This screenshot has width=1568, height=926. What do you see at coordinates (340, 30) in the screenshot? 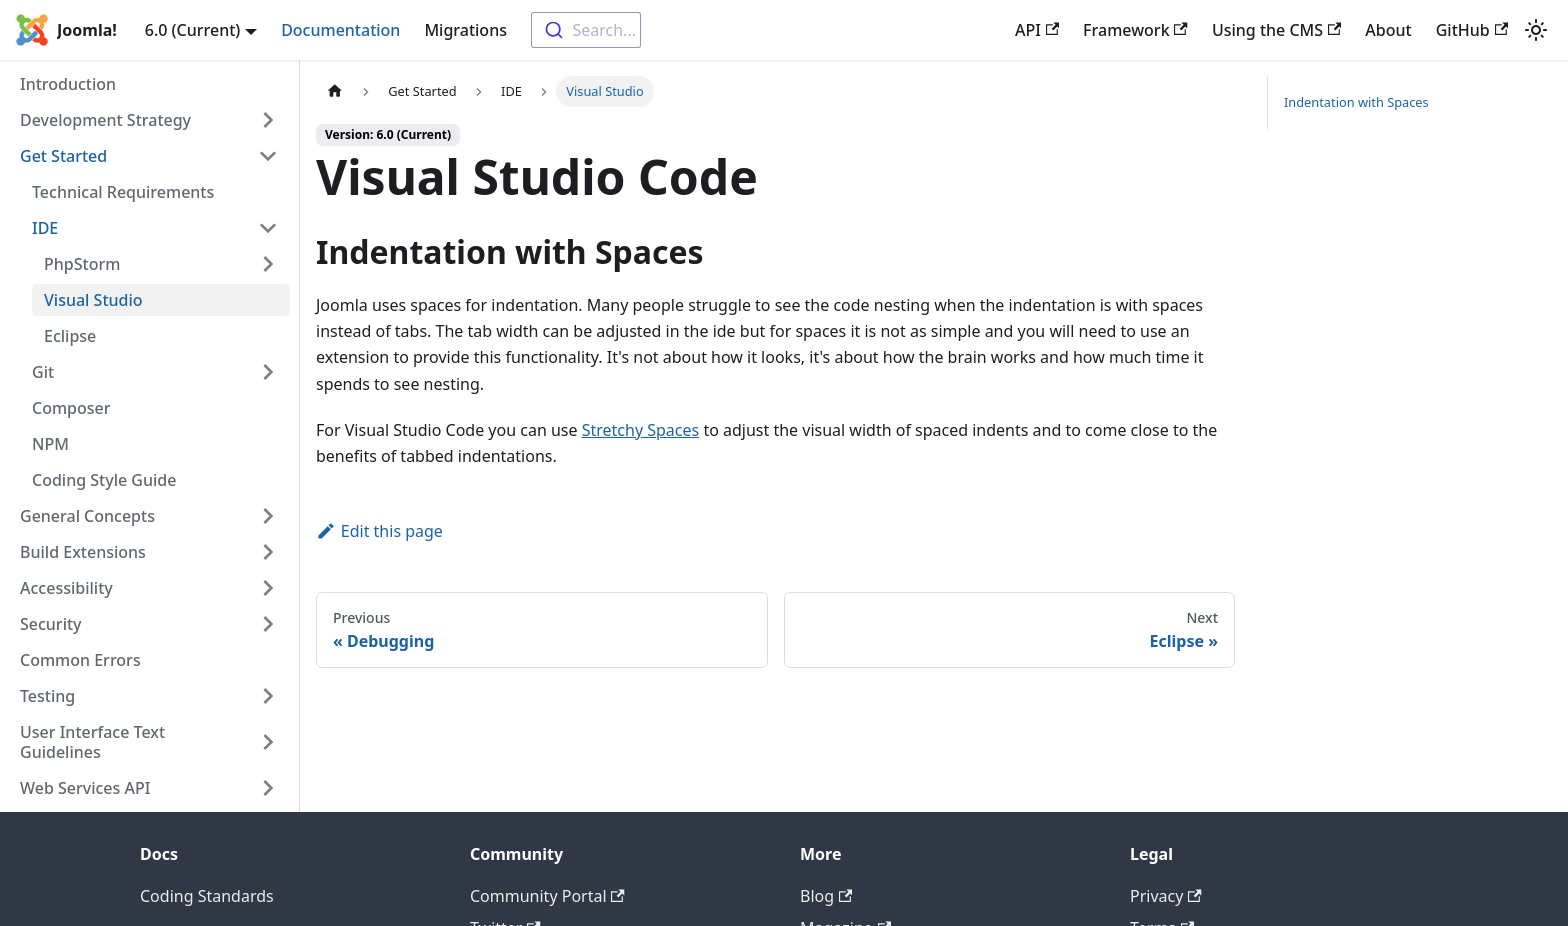
I see `Documentation` at bounding box center [340, 30].